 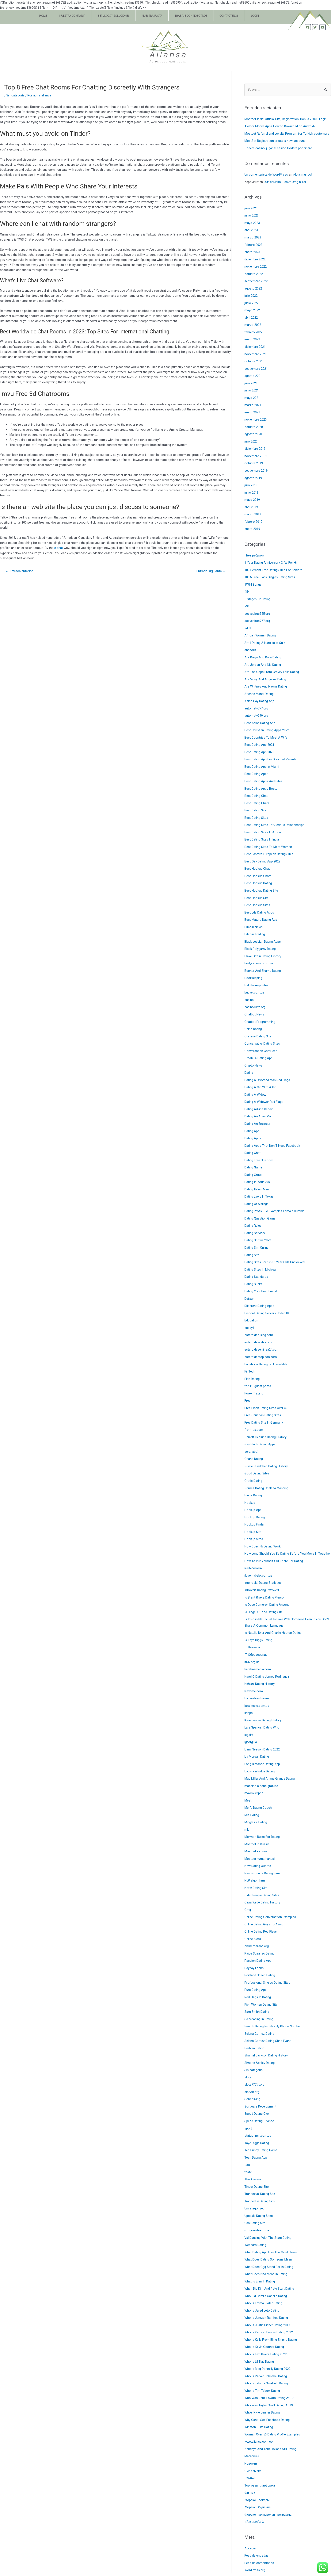 What do you see at coordinates (256, 703) in the screenshot?
I see `automaty999.org` at bounding box center [256, 703].